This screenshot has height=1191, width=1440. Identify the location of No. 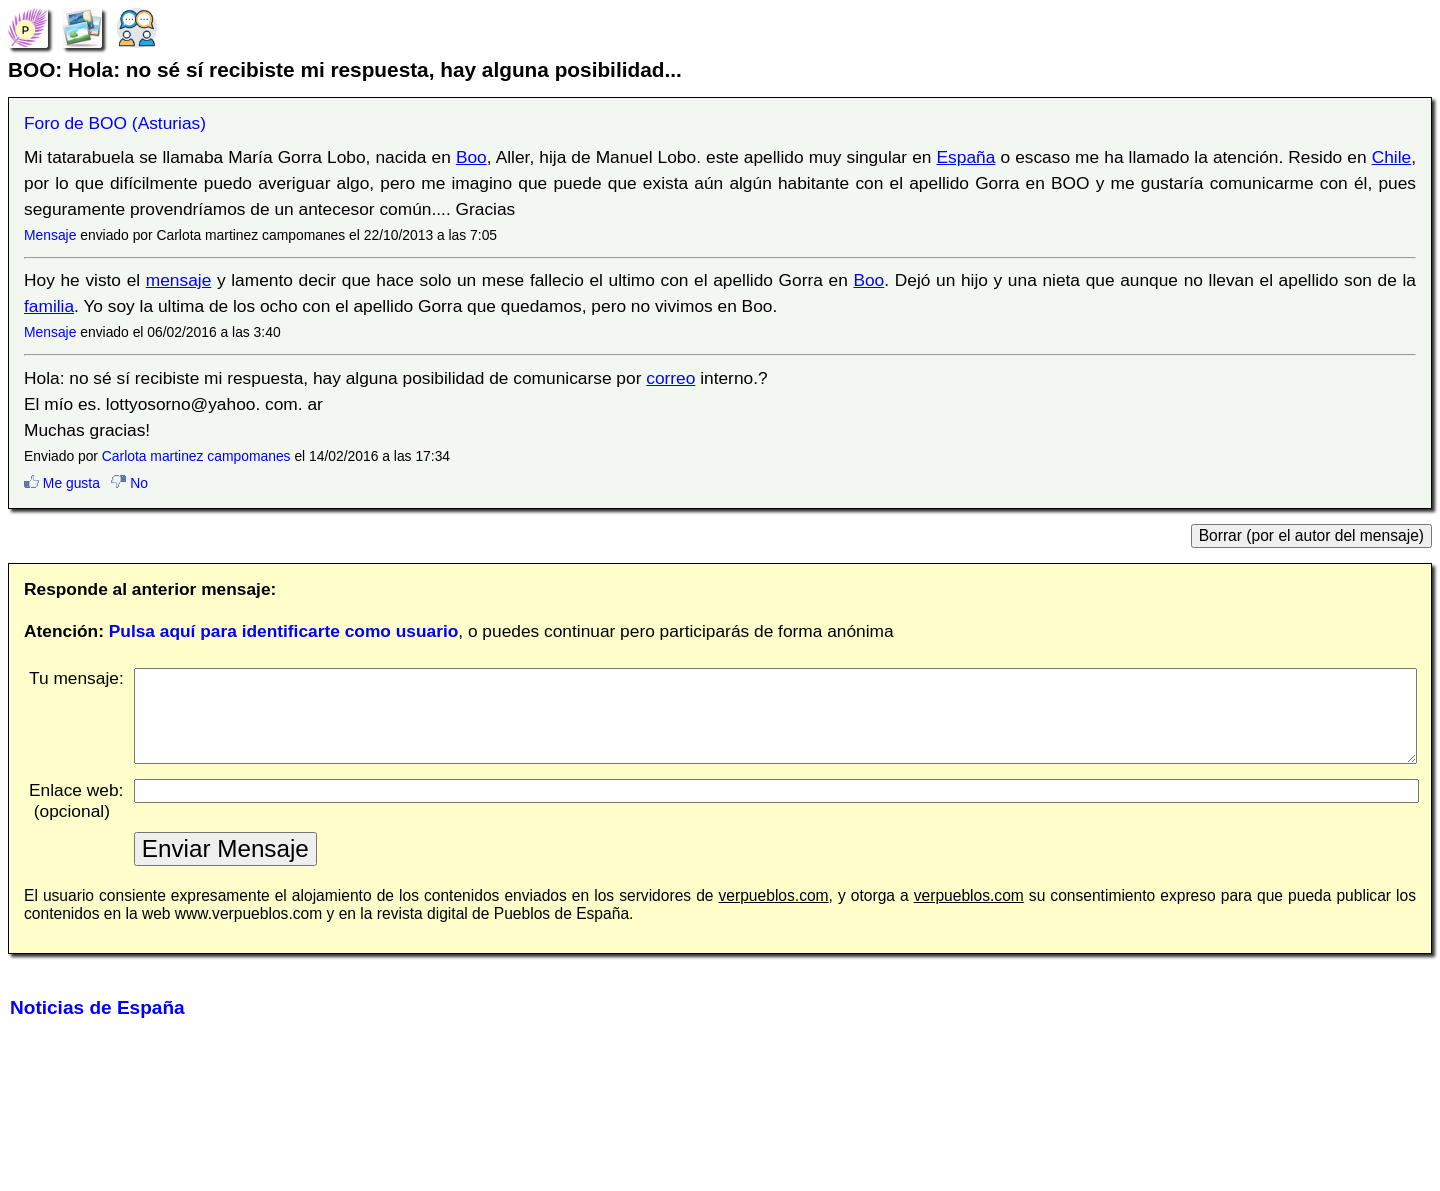
(129, 483).